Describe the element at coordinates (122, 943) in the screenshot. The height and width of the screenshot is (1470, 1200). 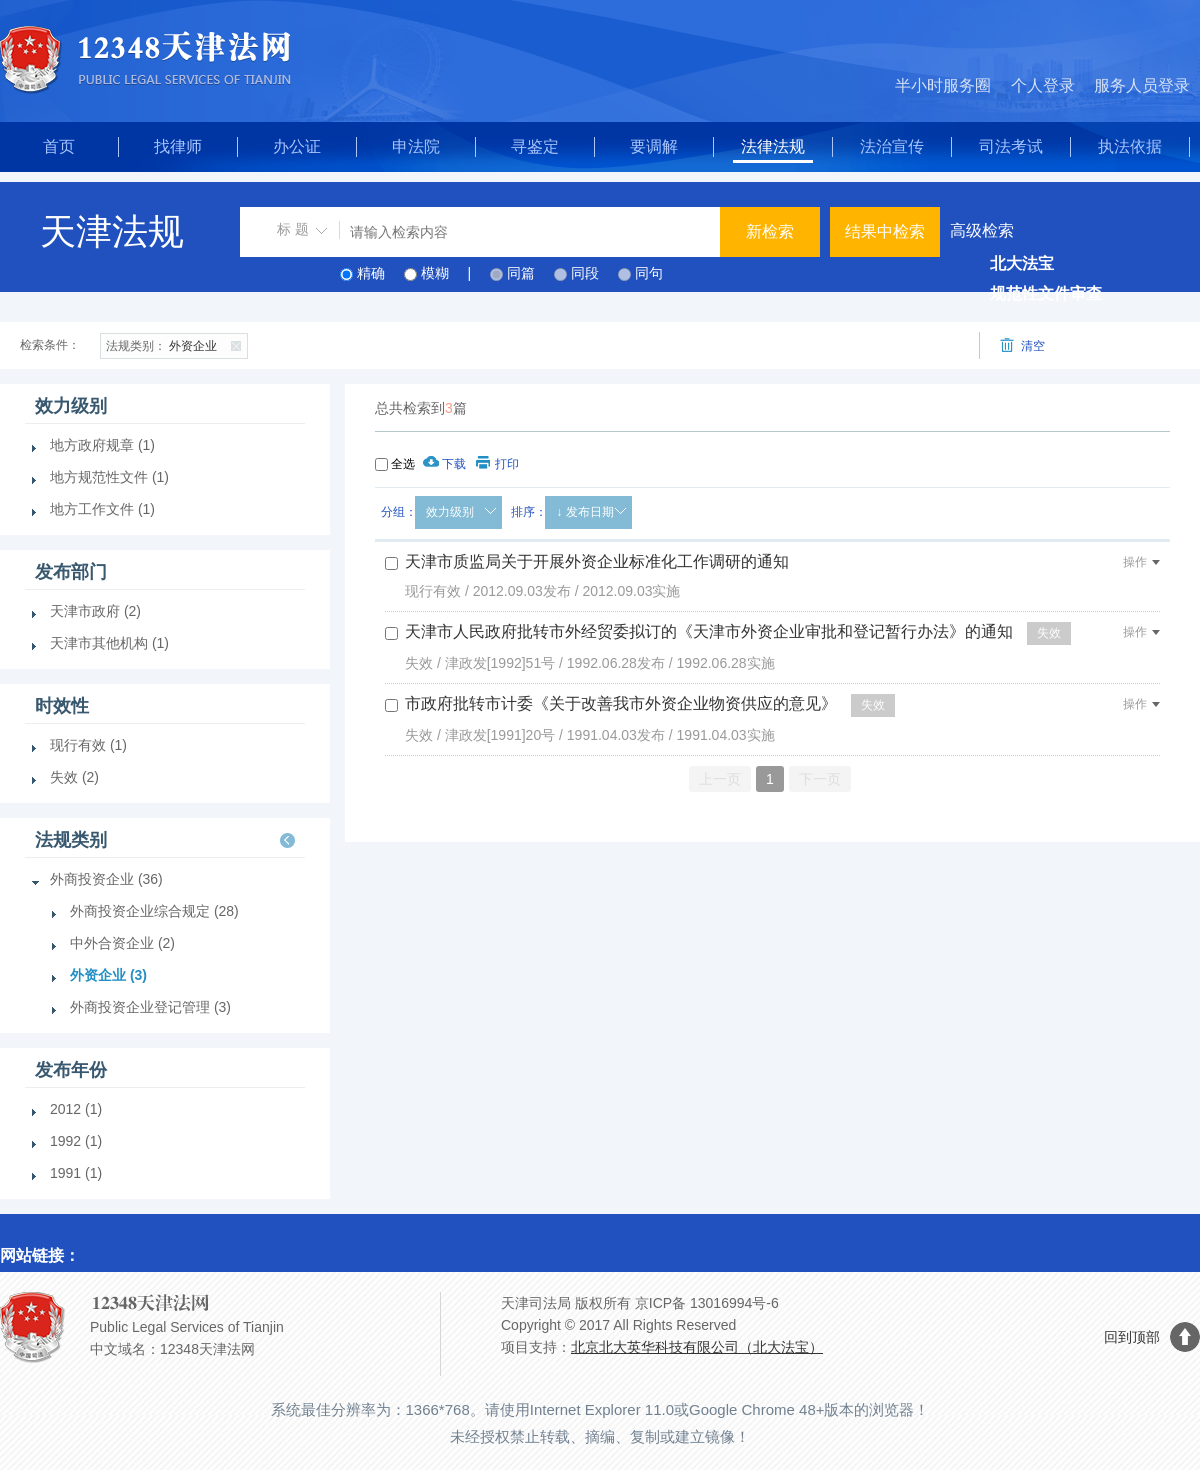
I see `中外合资企业 (2)` at that location.